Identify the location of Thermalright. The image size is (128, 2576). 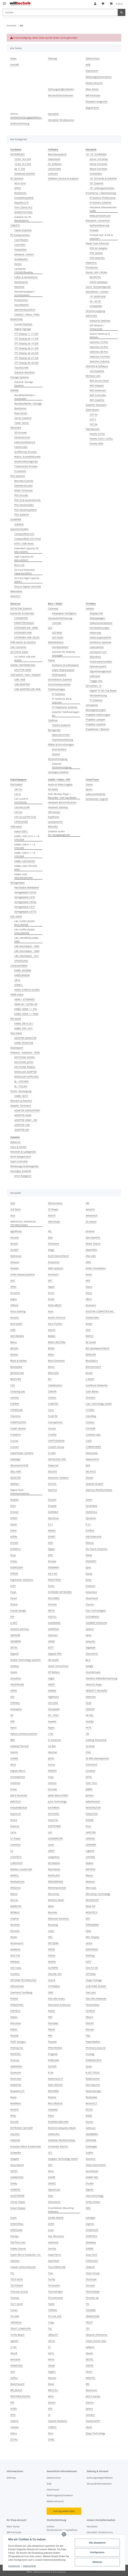
(55, 2291).